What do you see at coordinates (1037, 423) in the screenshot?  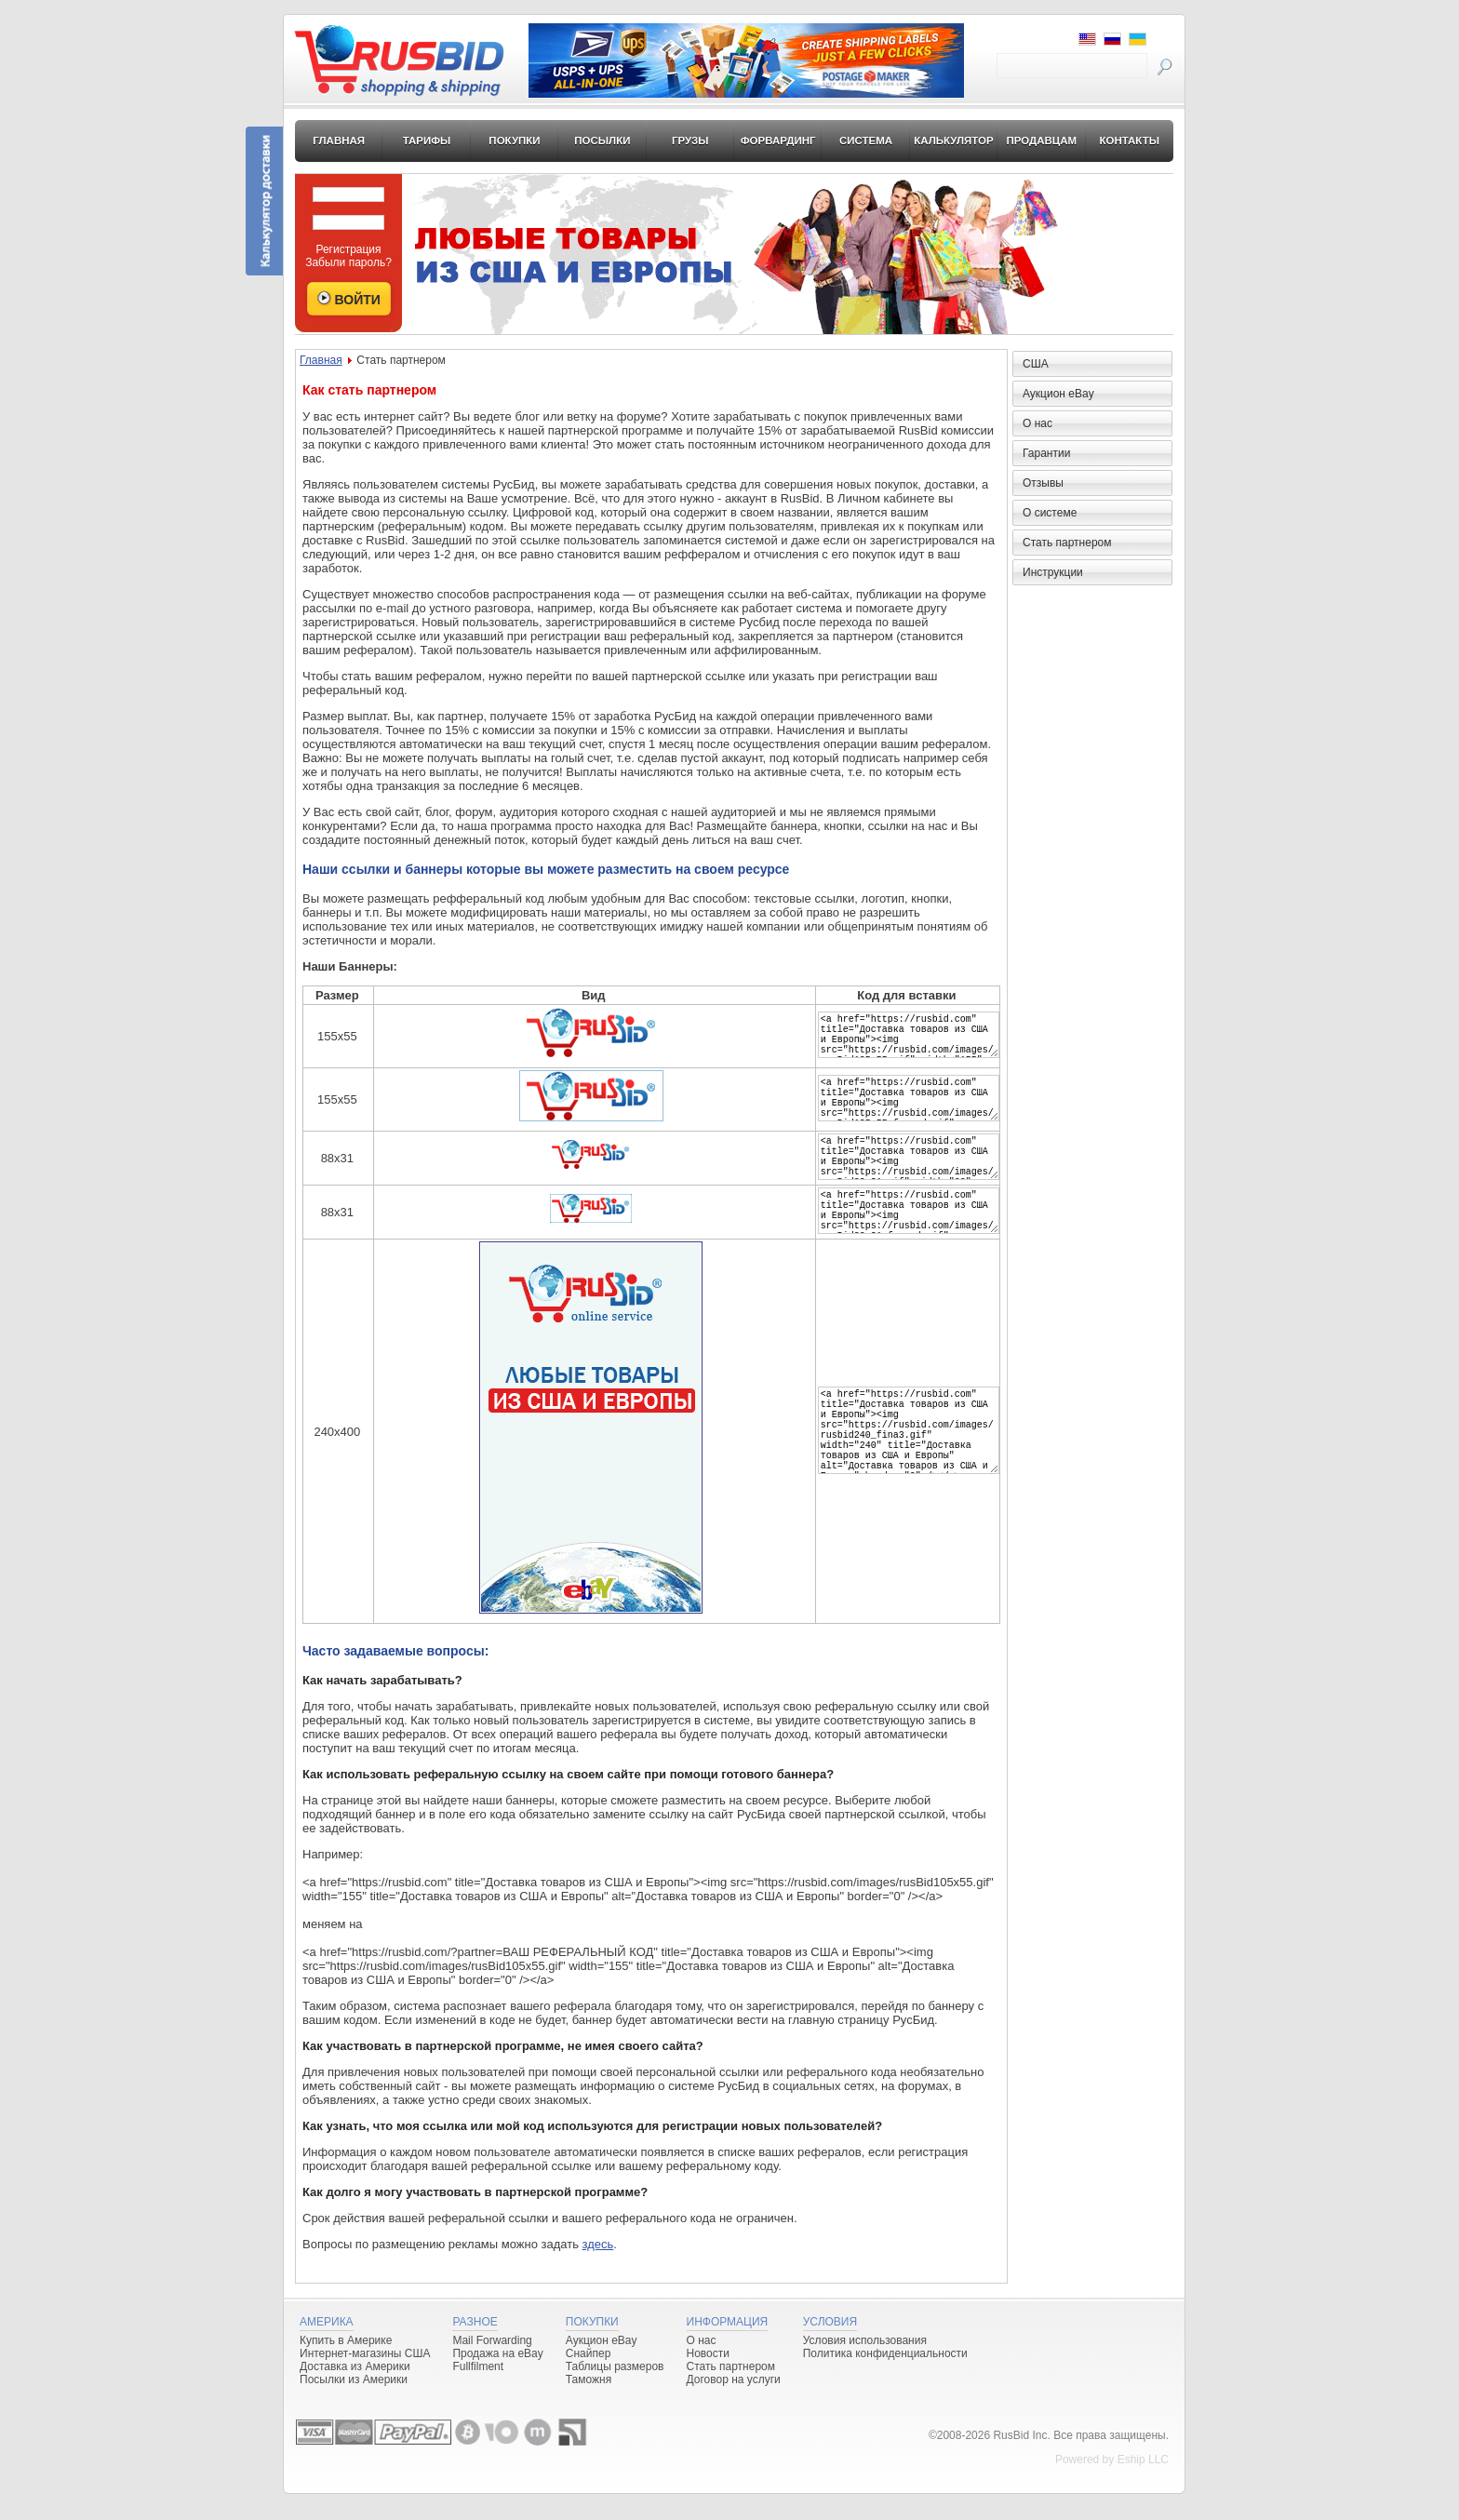 I see `О нас` at bounding box center [1037, 423].